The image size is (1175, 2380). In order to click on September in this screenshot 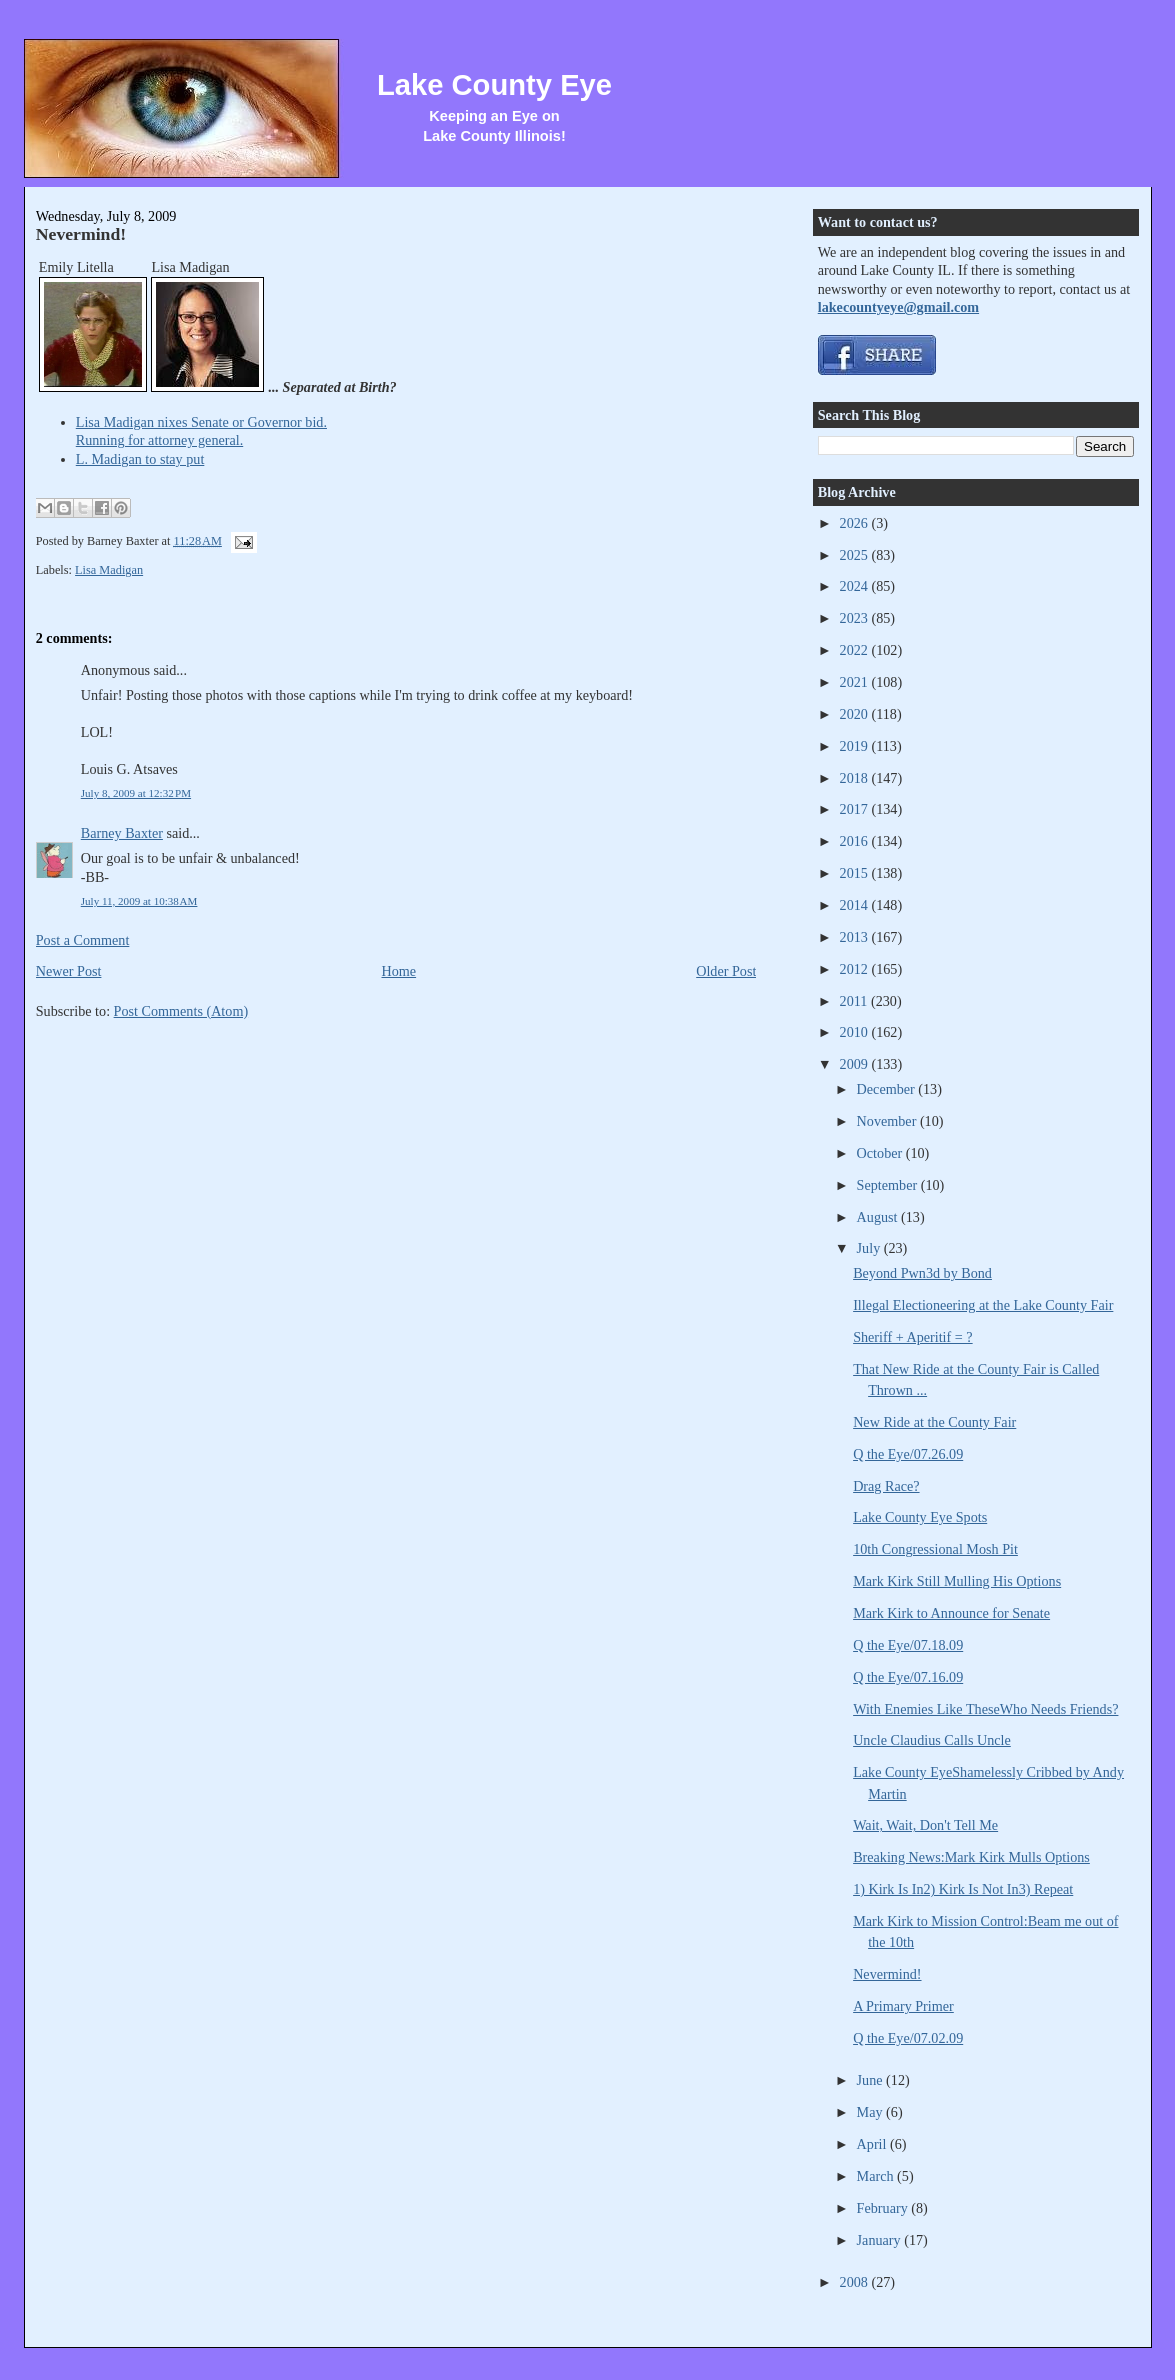, I will do `click(889, 1185)`.